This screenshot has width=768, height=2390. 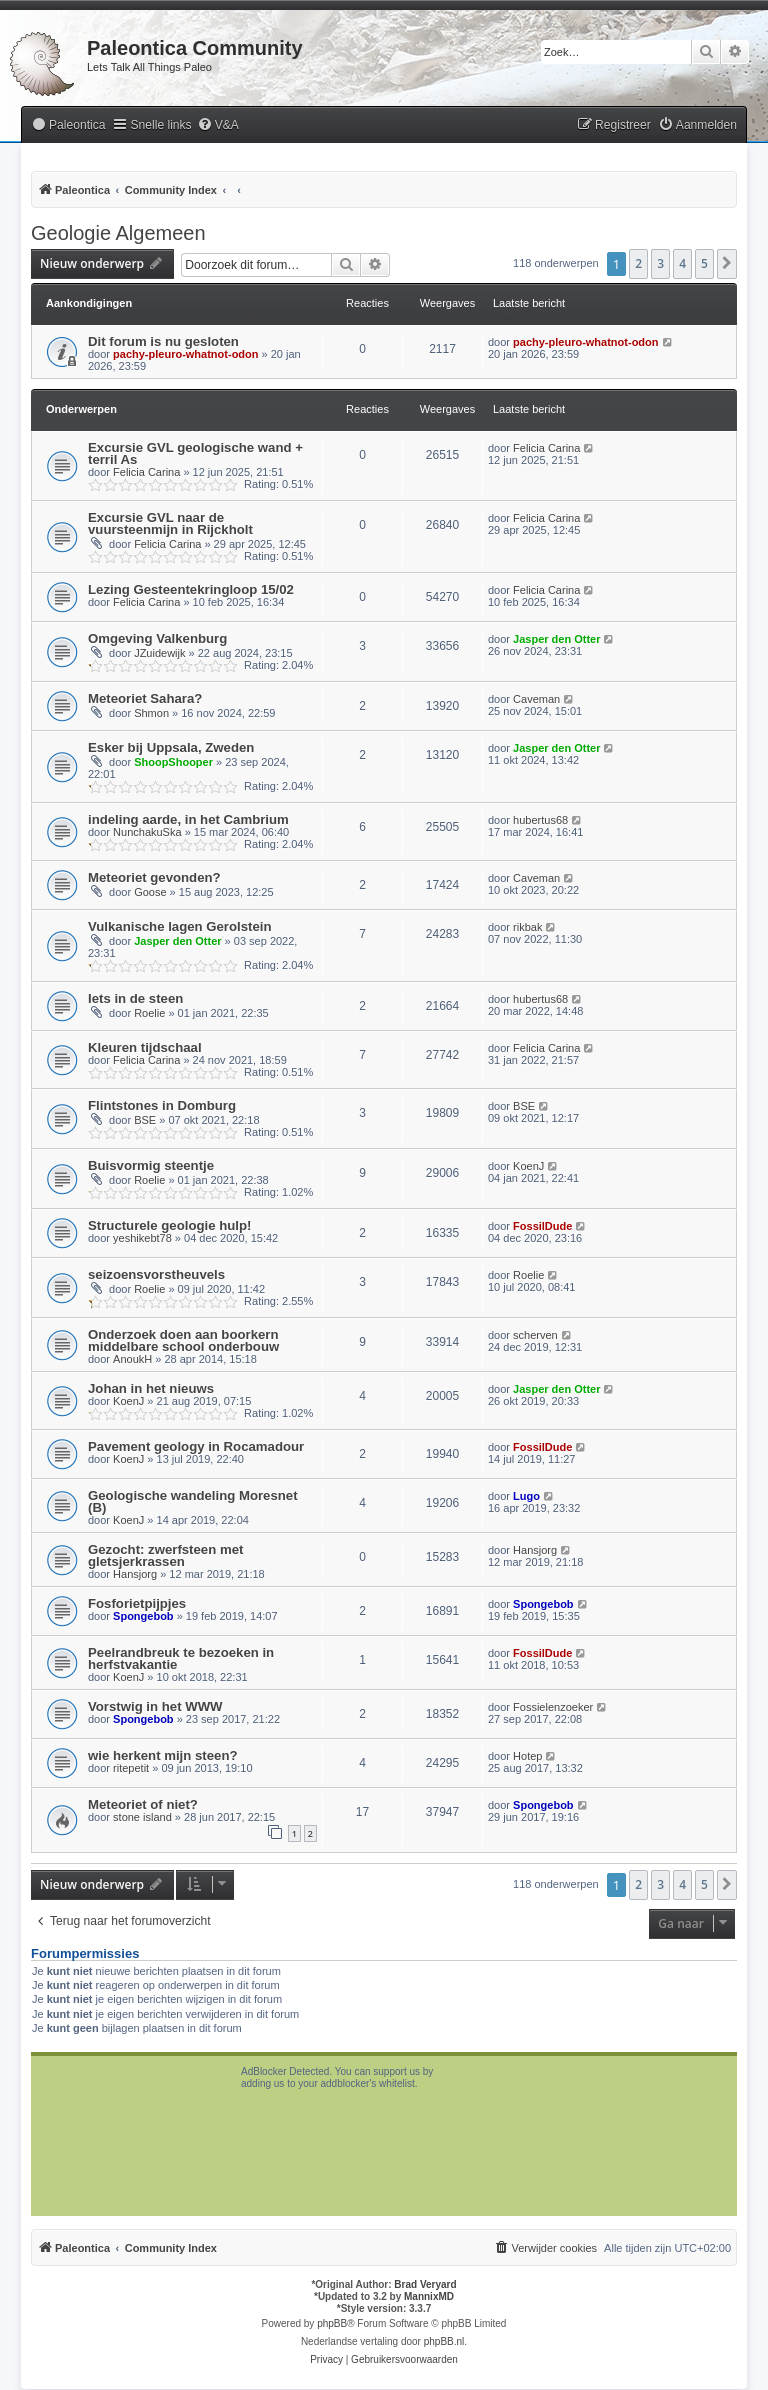 What do you see at coordinates (191, 589) in the screenshot?
I see `Lezing Gesteentekringloop 15/02` at bounding box center [191, 589].